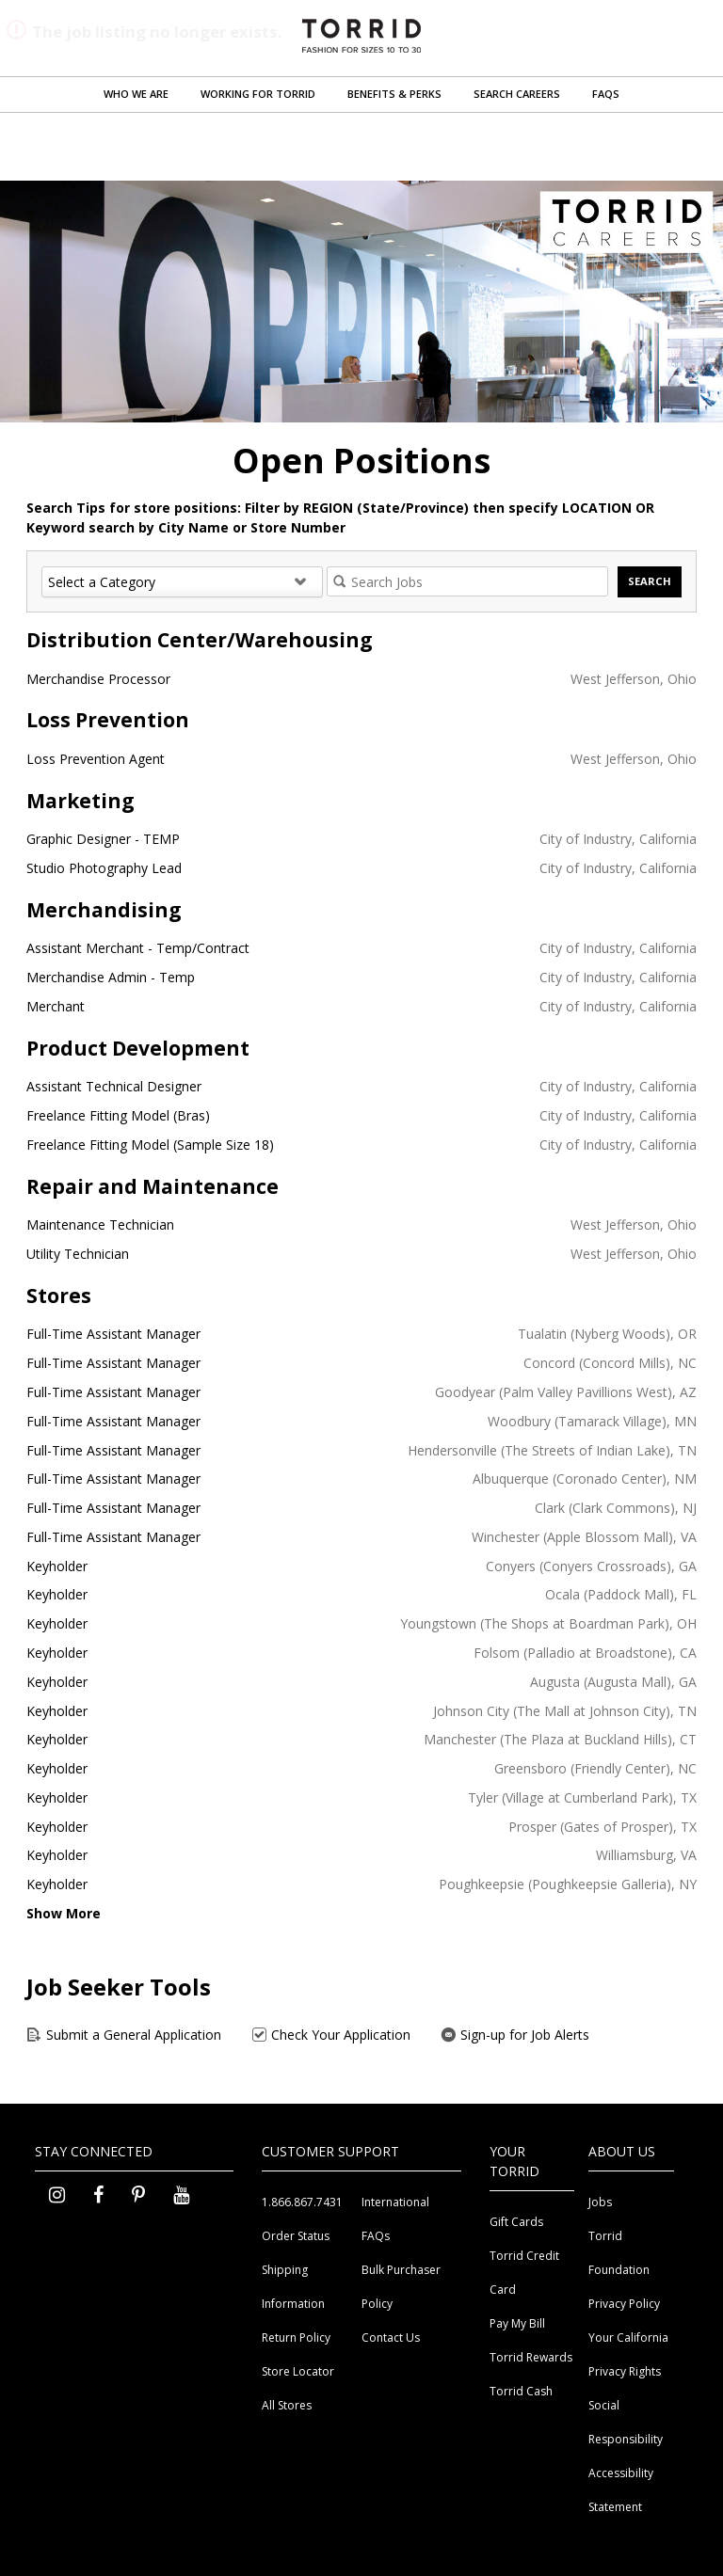  What do you see at coordinates (98, 679) in the screenshot?
I see `Merchandise Processor` at bounding box center [98, 679].